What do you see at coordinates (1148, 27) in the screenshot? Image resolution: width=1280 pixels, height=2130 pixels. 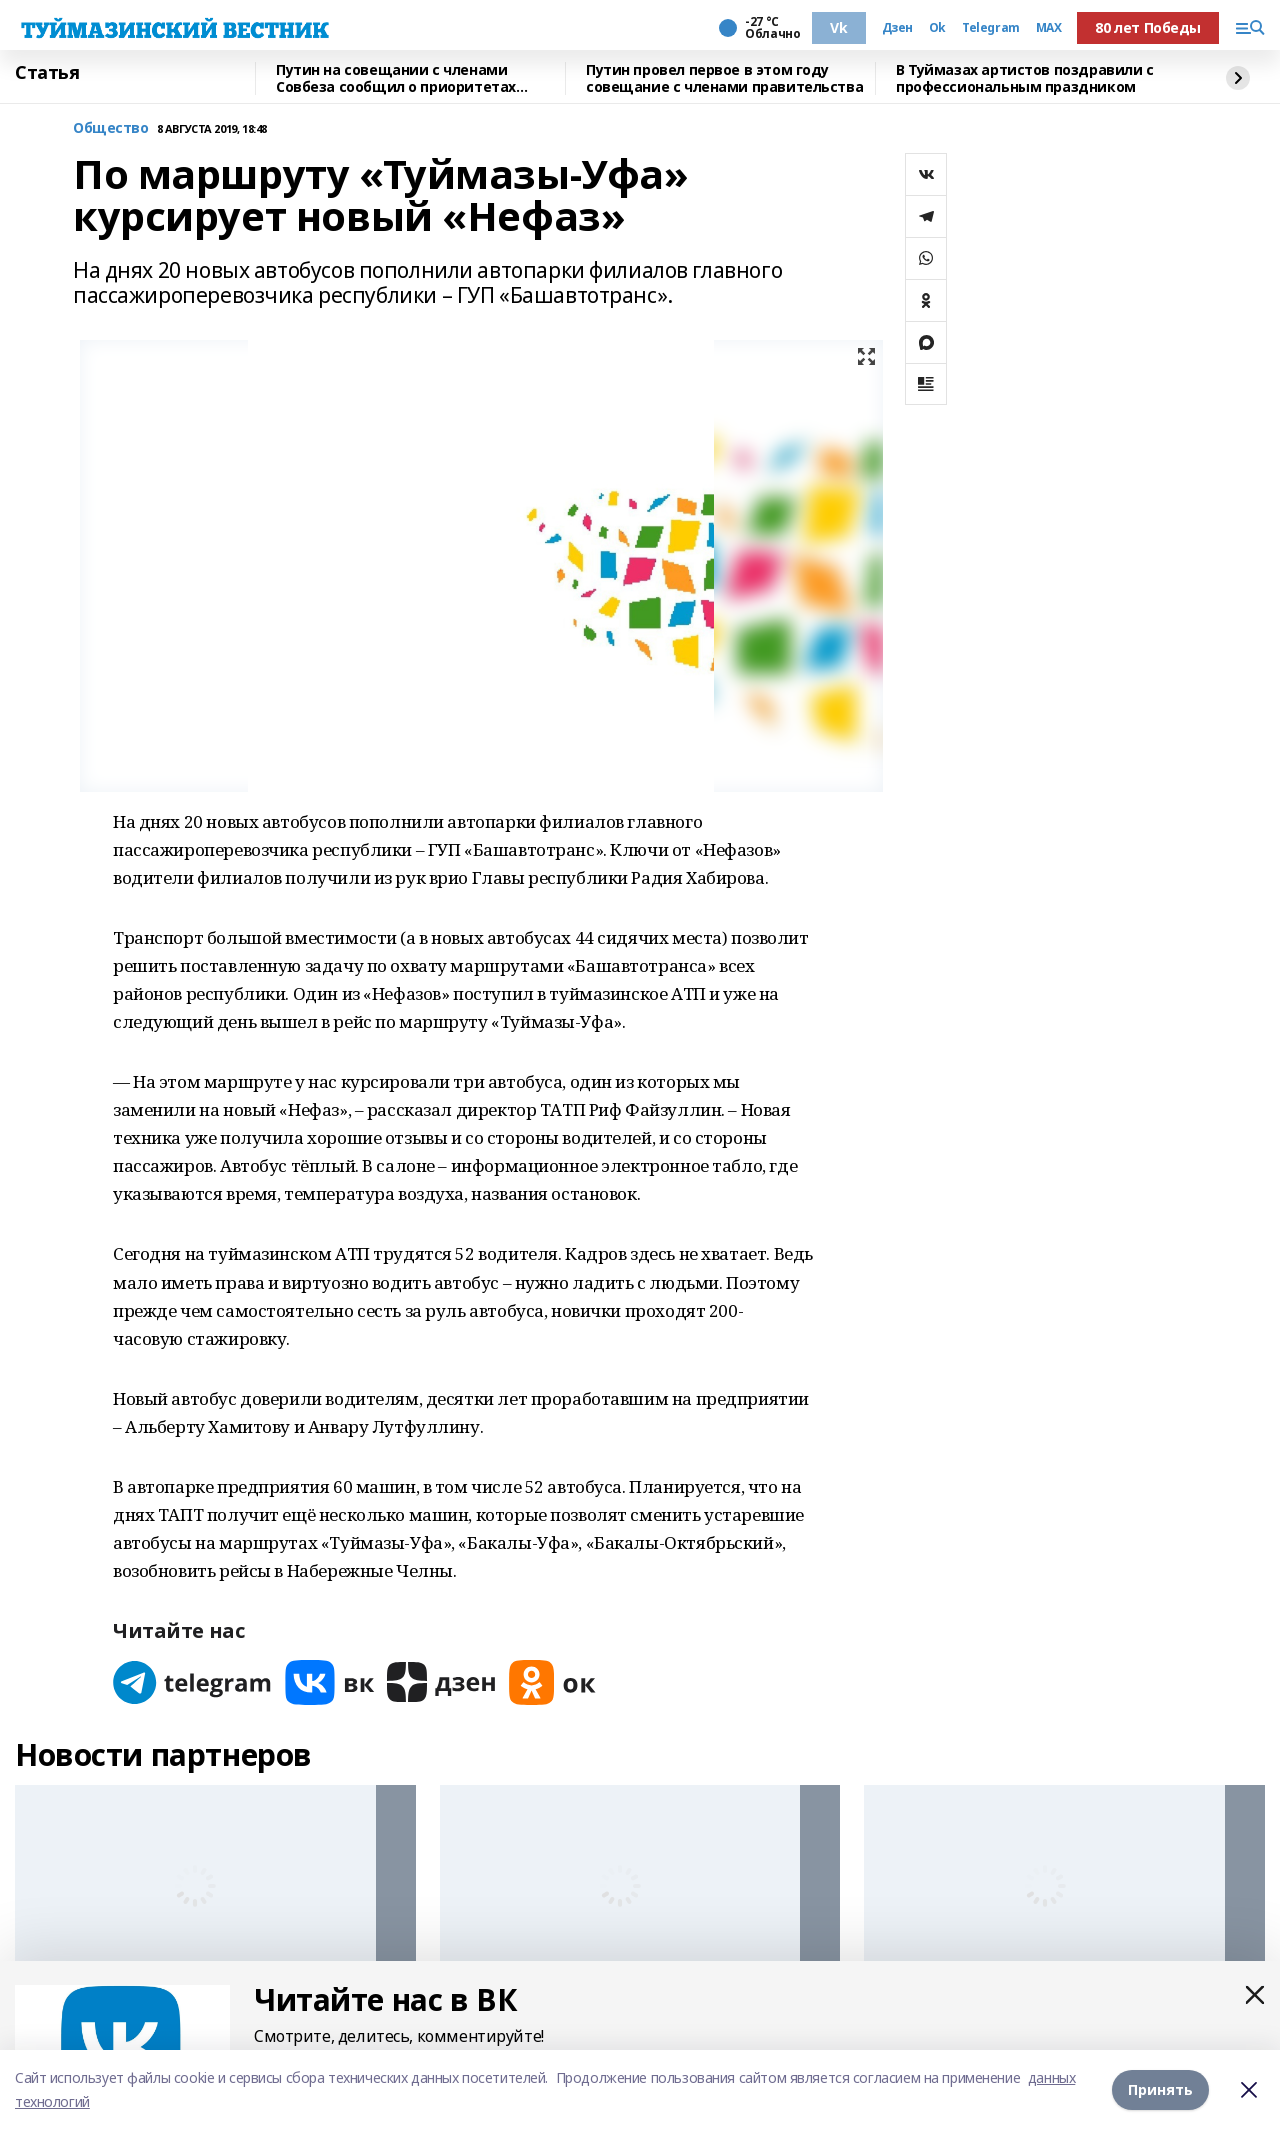 I see `80 лет Победы` at bounding box center [1148, 27].